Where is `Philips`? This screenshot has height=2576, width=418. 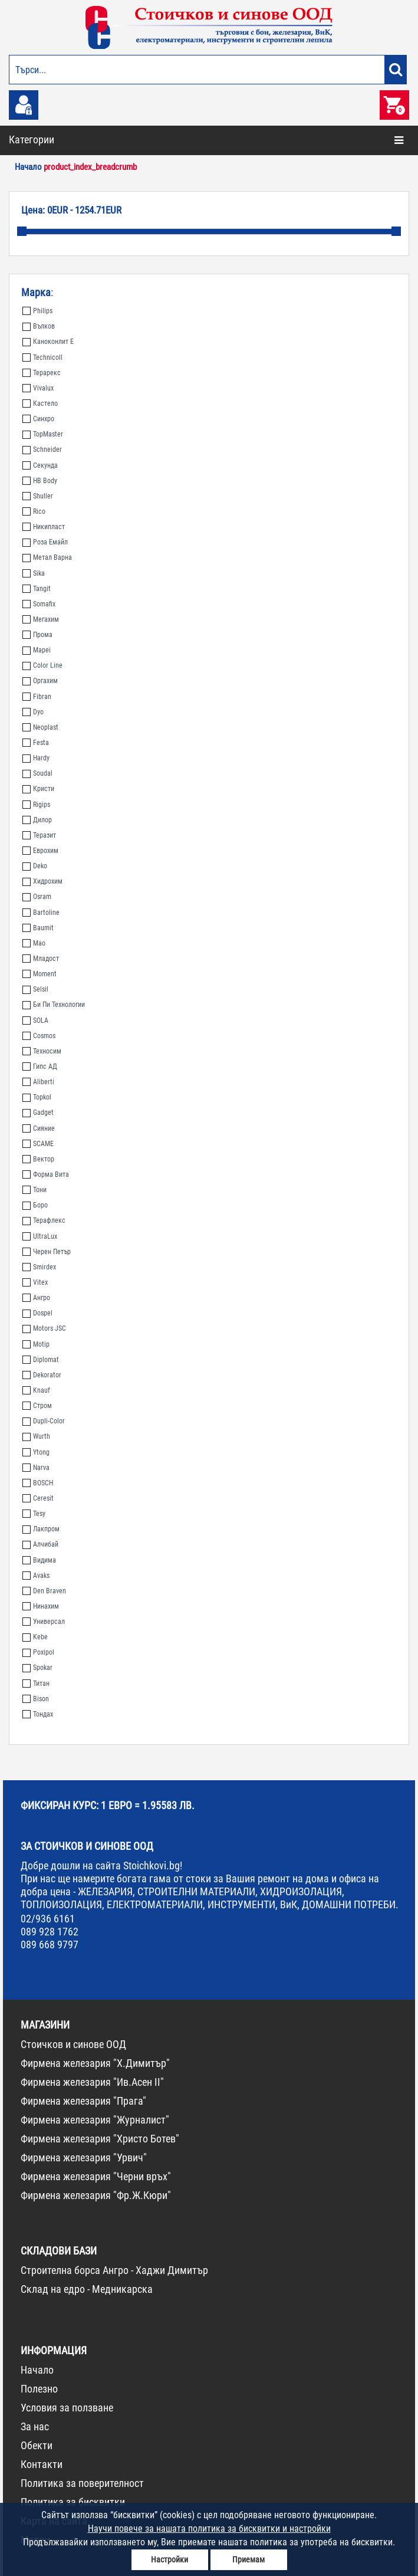 Philips is located at coordinates (37, 311).